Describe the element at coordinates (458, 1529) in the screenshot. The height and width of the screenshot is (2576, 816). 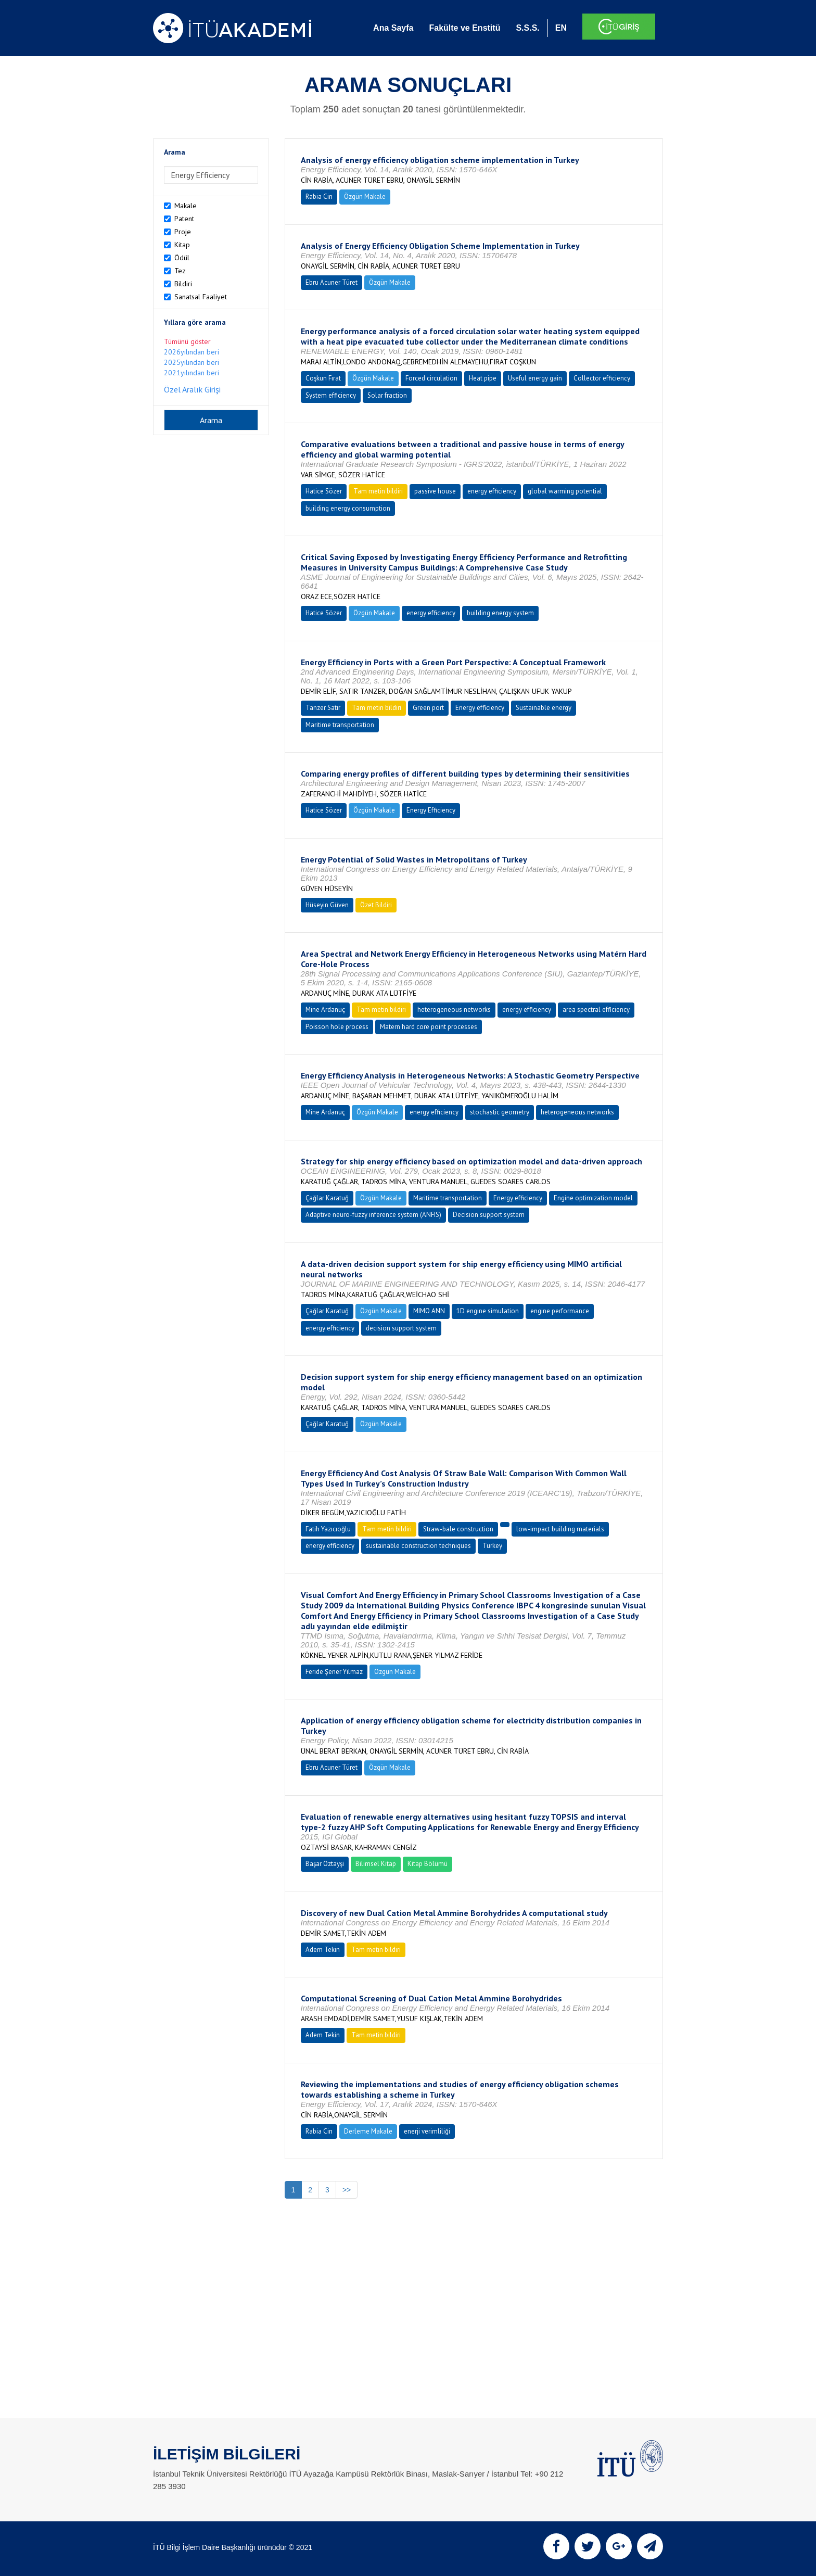
I see `Straw-bale construction` at that location.